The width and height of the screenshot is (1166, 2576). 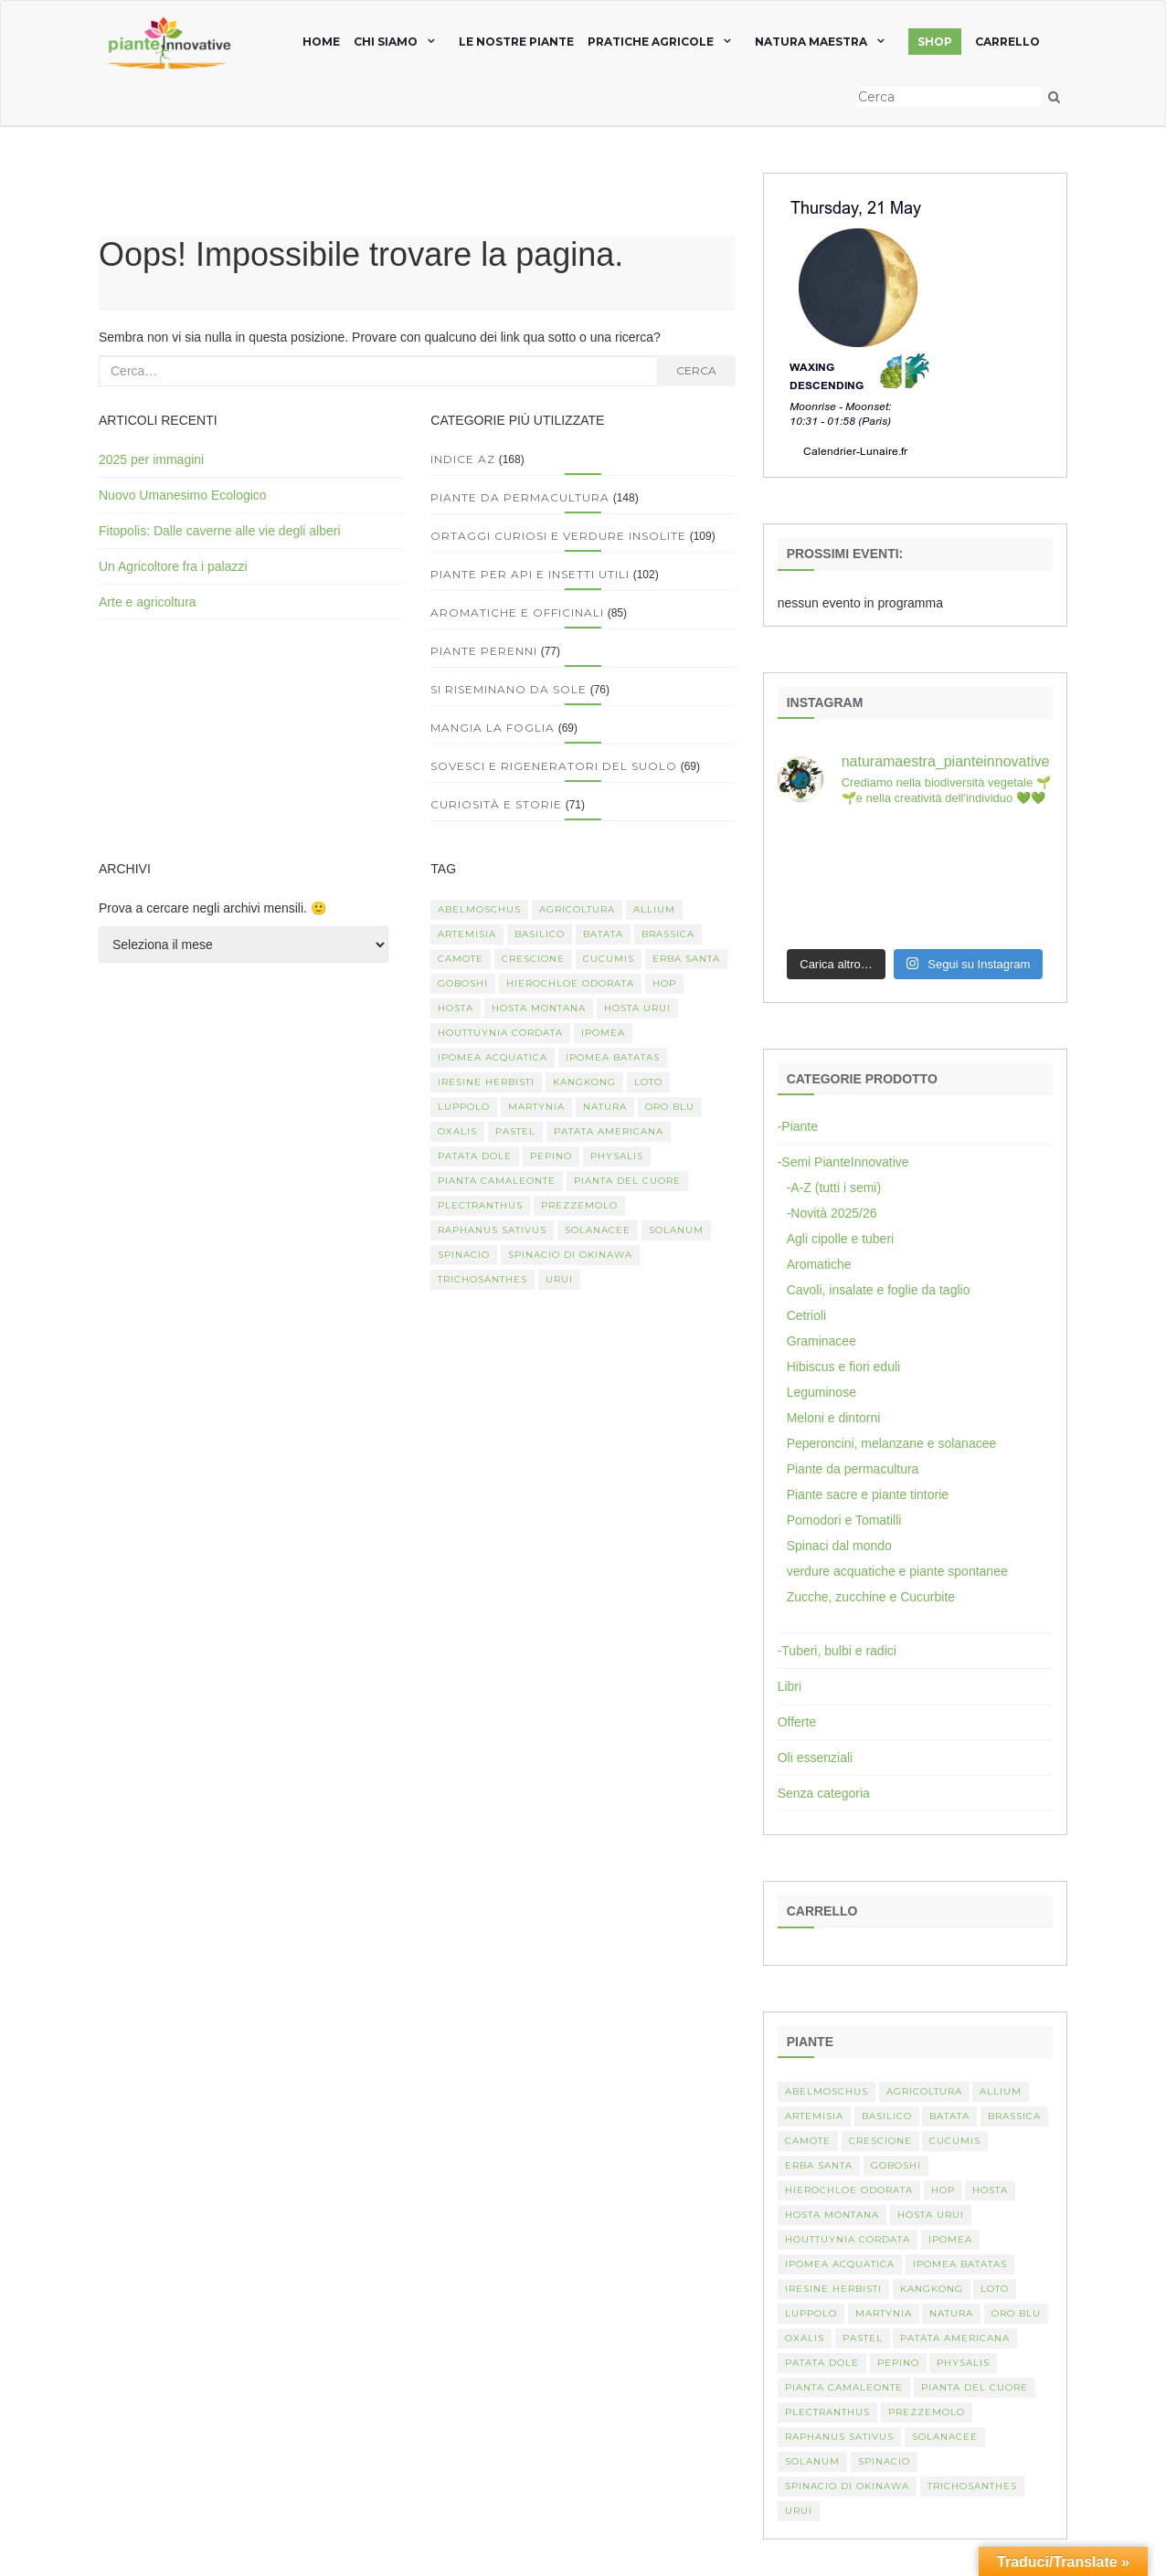 I want to click on Ipomea acquatica [Ipomea acquatica (1 elemento)], so click(x=492, y=1057).